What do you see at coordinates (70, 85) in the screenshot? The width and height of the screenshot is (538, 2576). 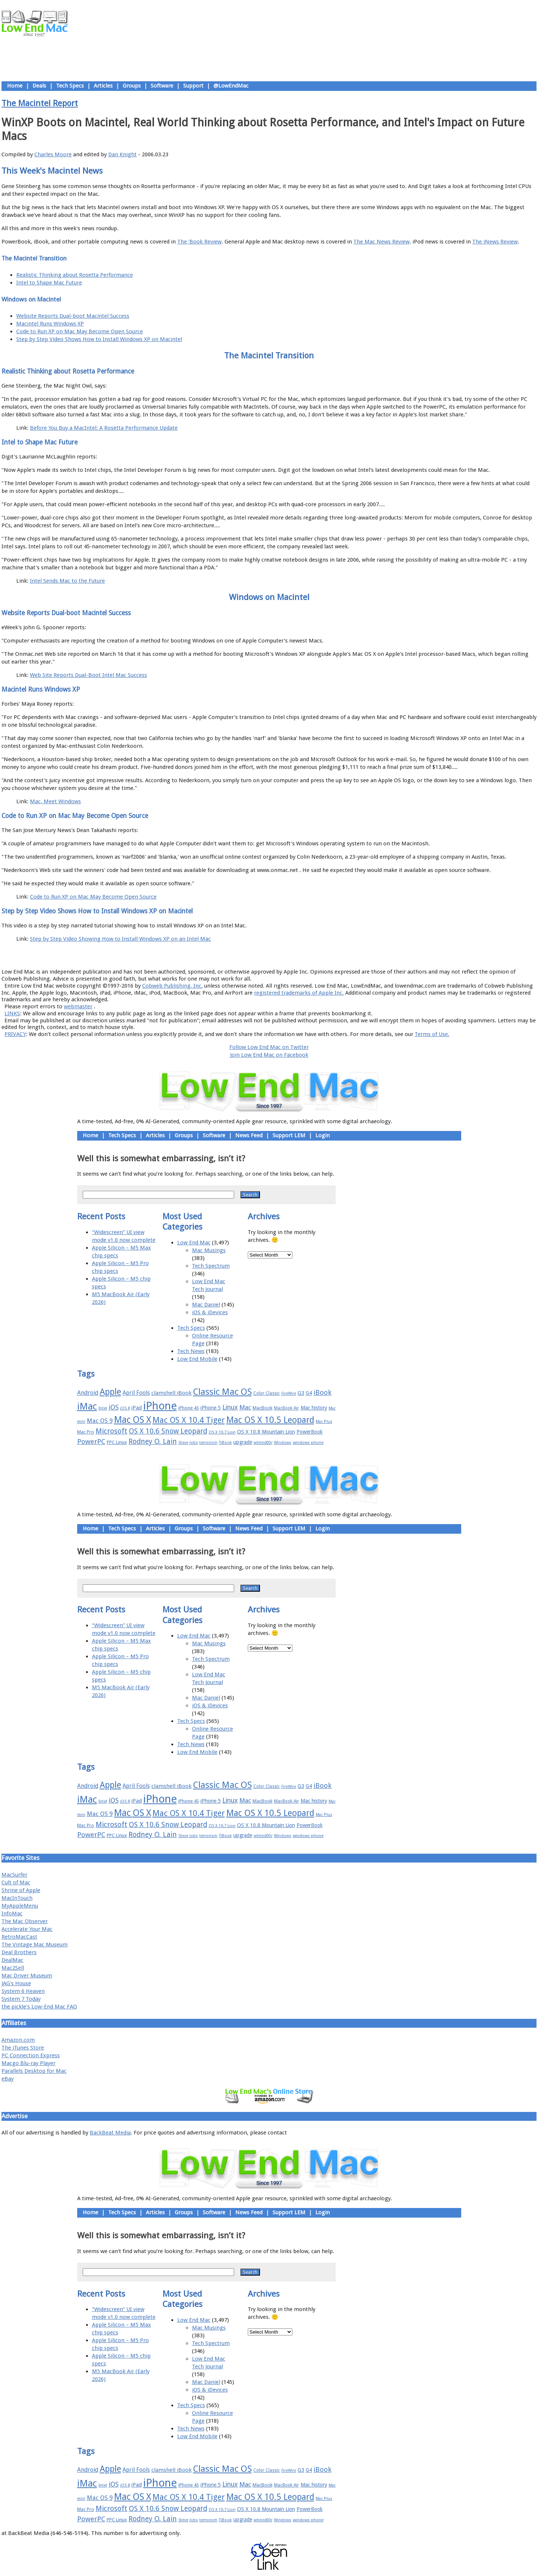 I see `Tech Specs` at bounding box center [70, 85].